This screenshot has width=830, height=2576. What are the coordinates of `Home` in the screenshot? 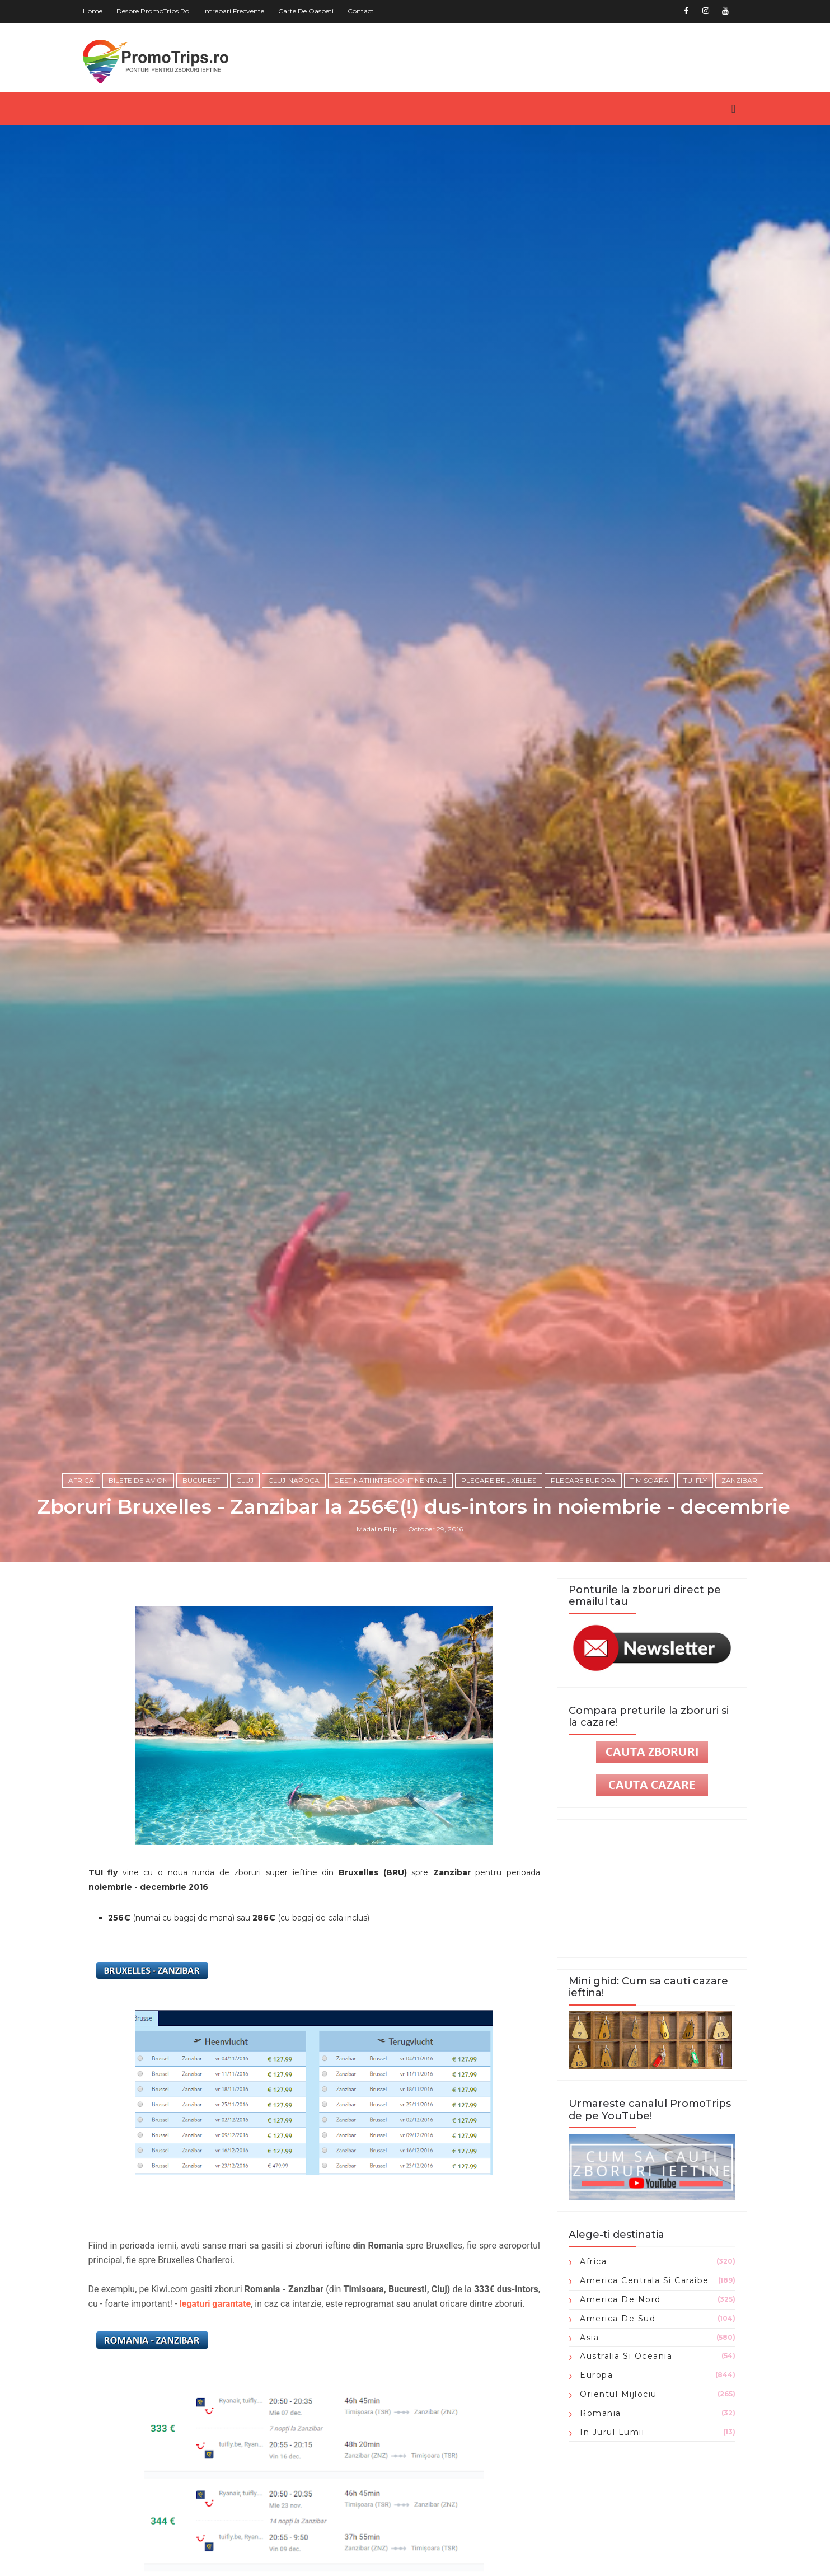 It's located at (97, 11).